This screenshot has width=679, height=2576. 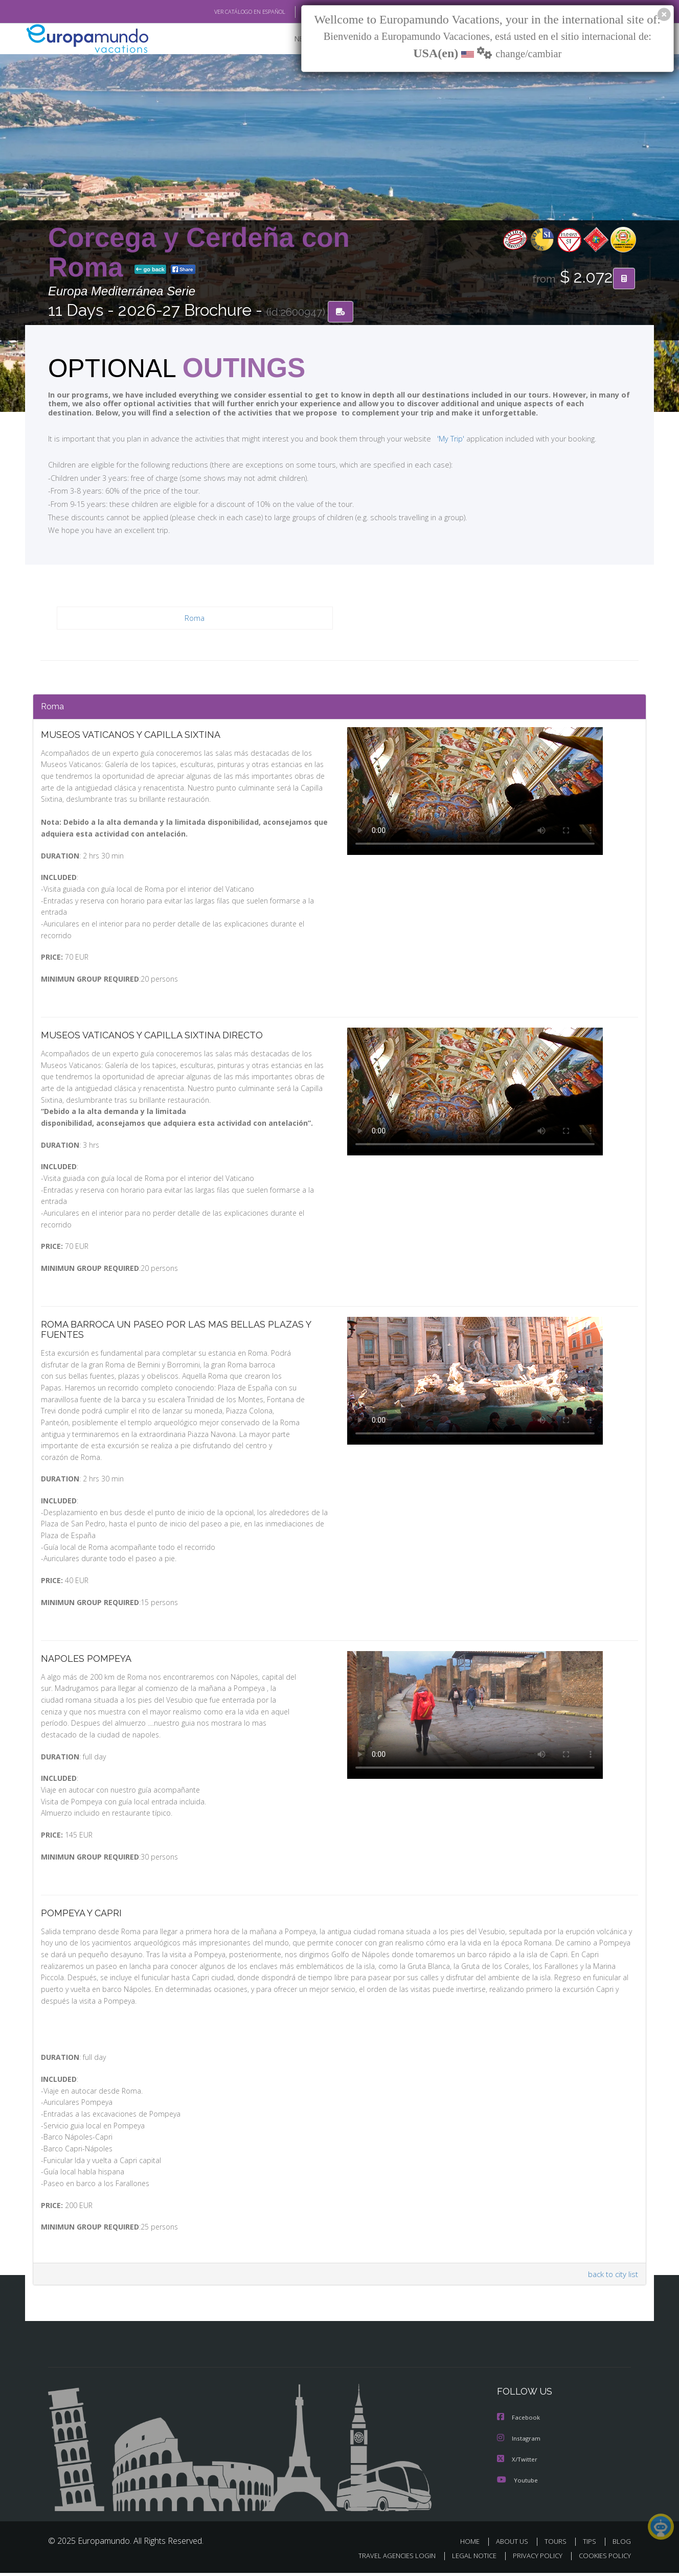 What do you see at coordinates (199, 252) in the screenshot?
I see `Corcega y Cerdeña con Roma` at bounding box center [199, 252].